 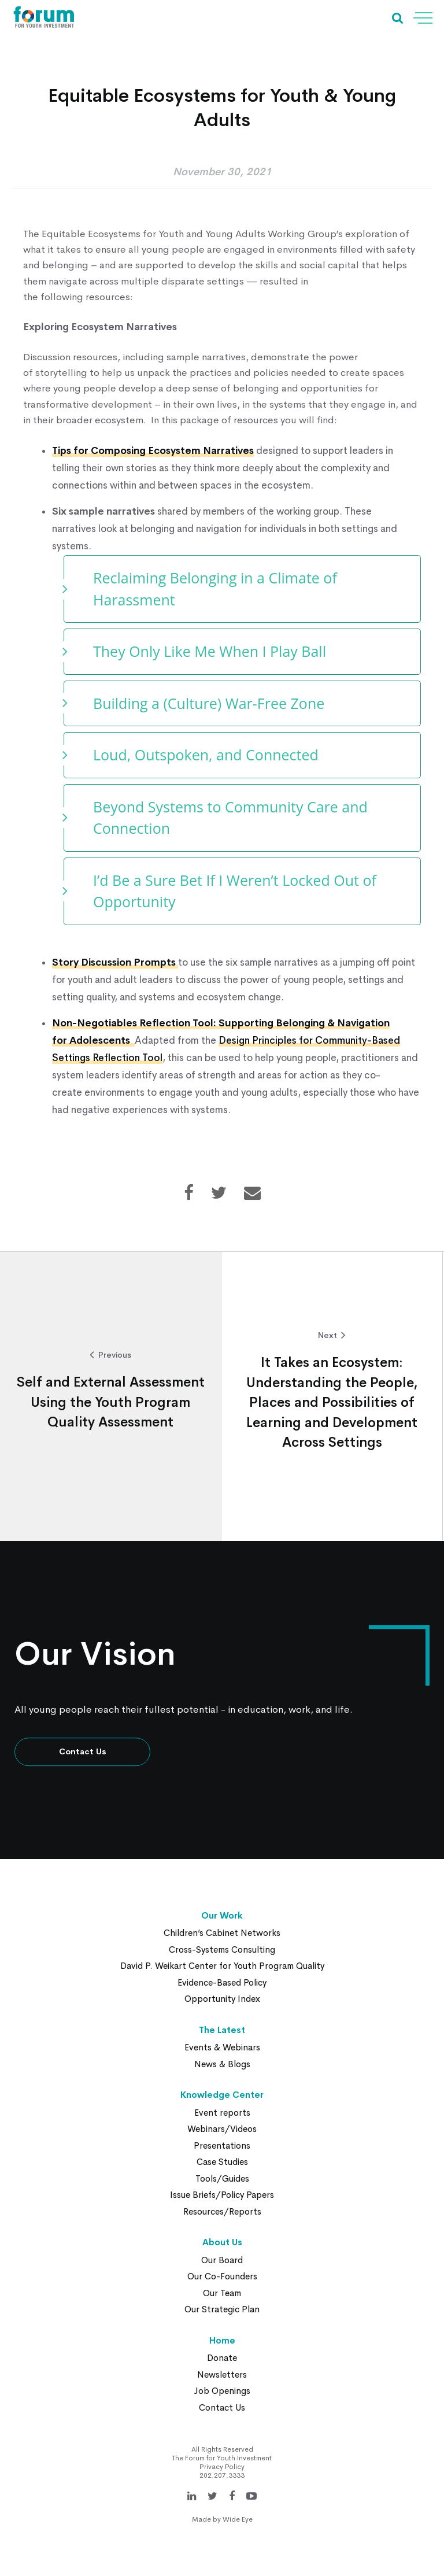 I want to click on Resources/Reports, so click(x=222, y=2211).